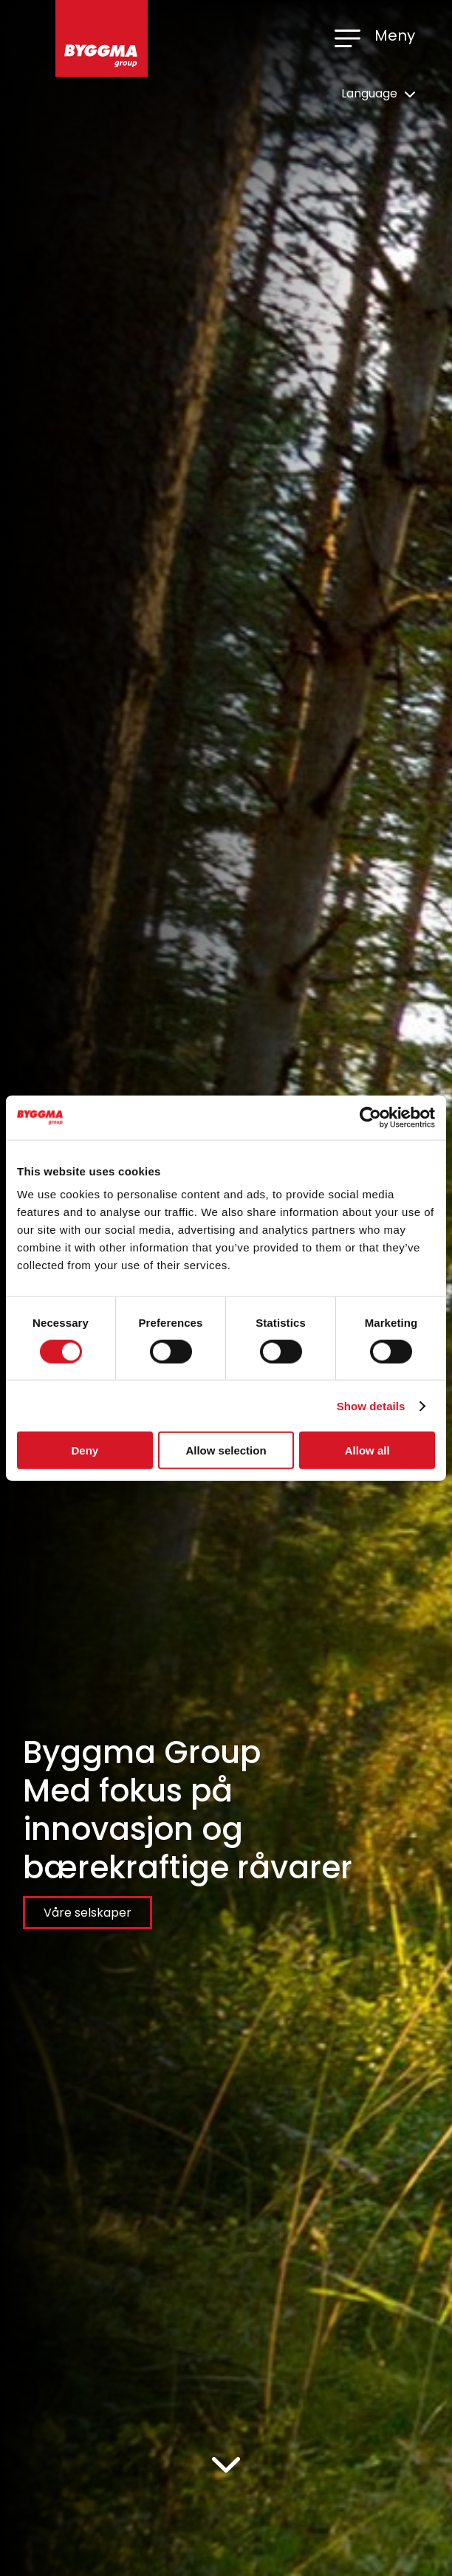 This screenshot has height=2576, width=452. Describe the element at coordinates (87, 1912) in the screenshot. I see `Våre selskaper` at that location.